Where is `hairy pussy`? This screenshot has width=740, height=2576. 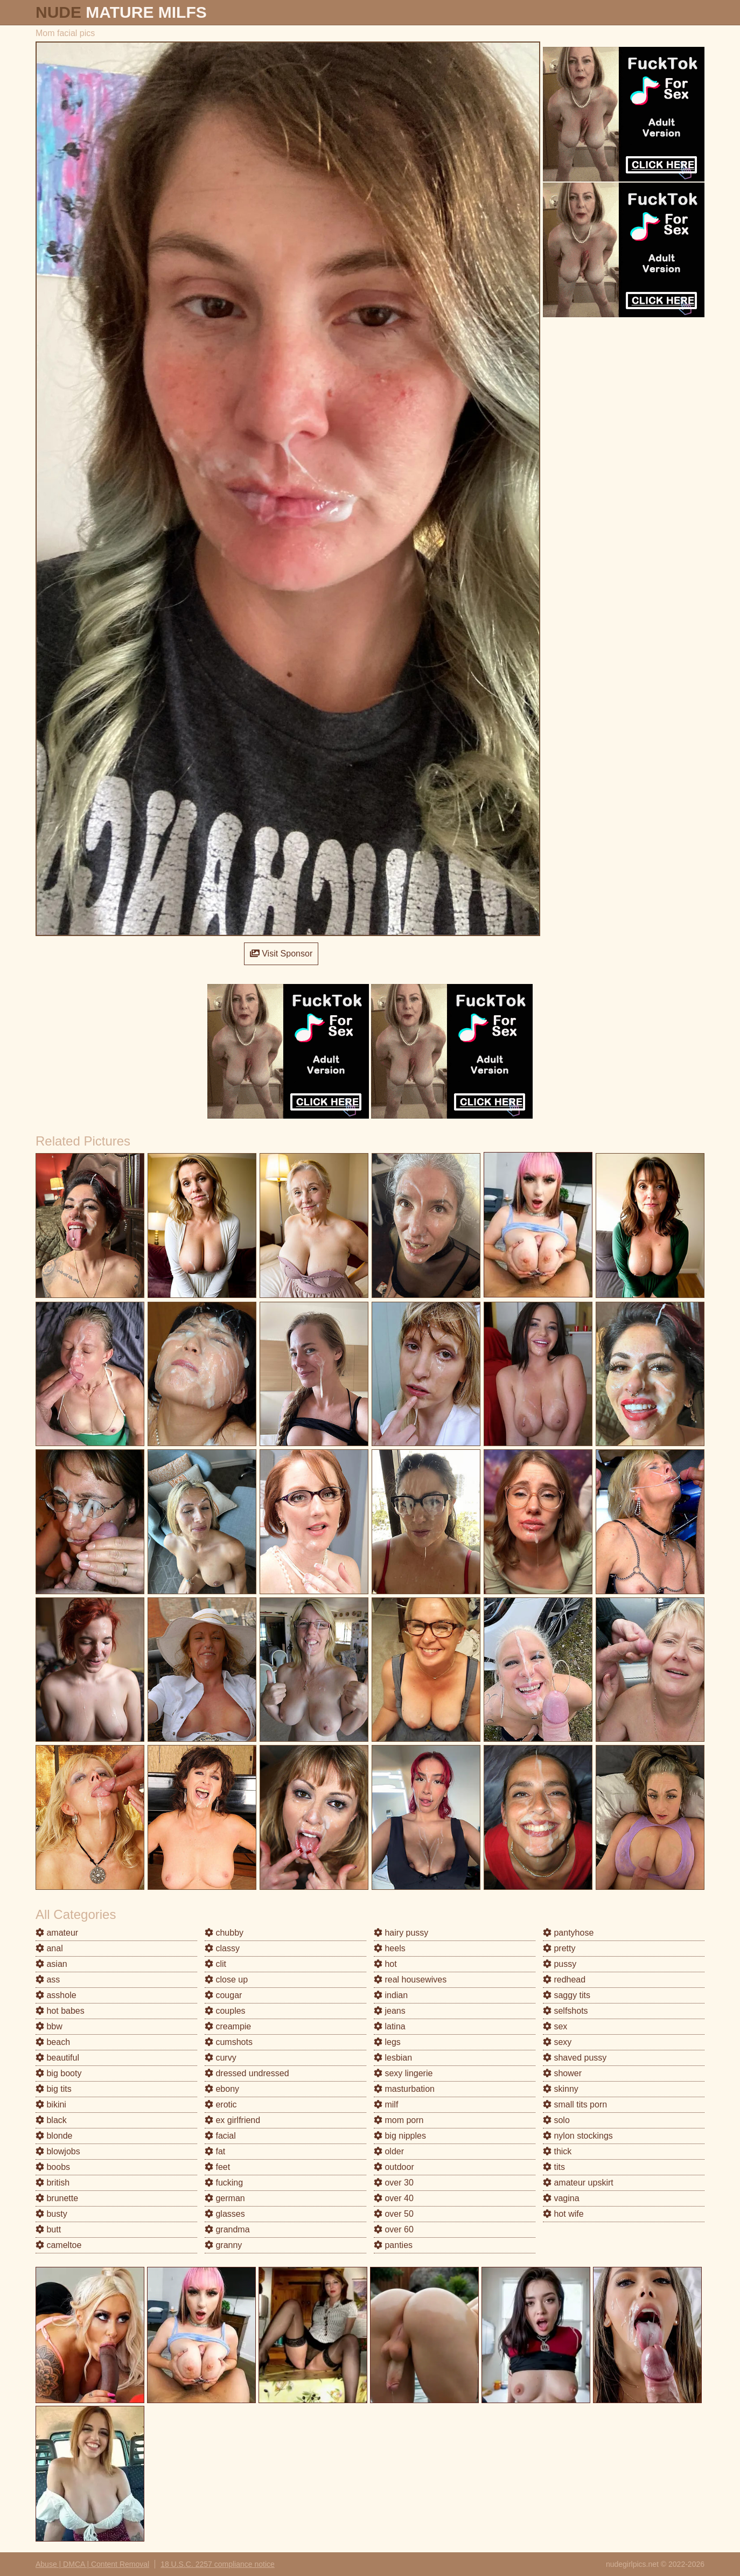 hairy pussy is located at coordinates (401, 1932).